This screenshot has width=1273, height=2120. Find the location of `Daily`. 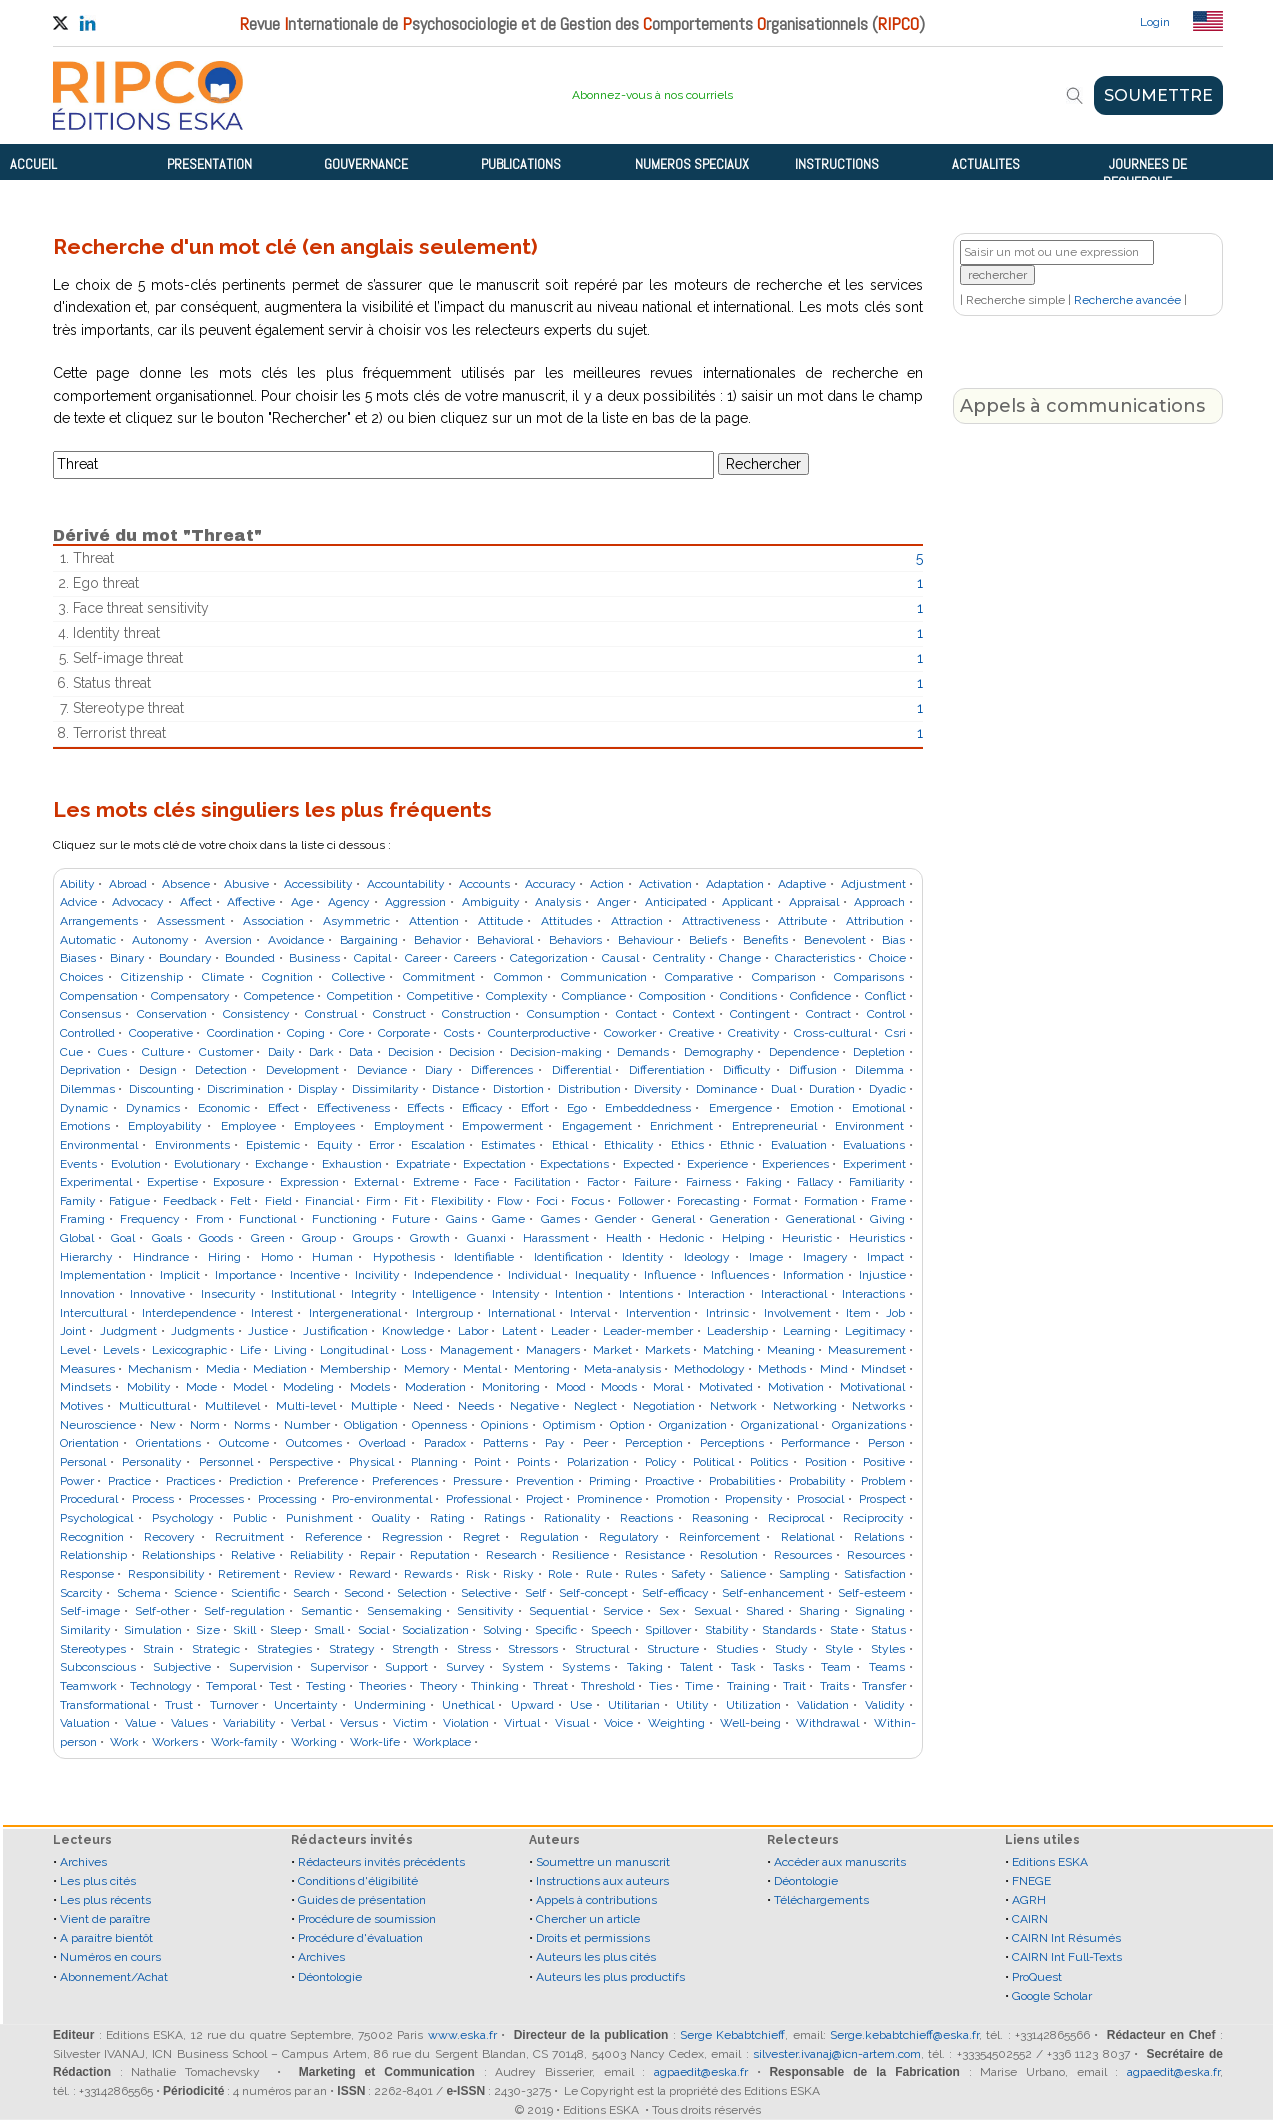

Daily is located at coordinates (281, 1052).